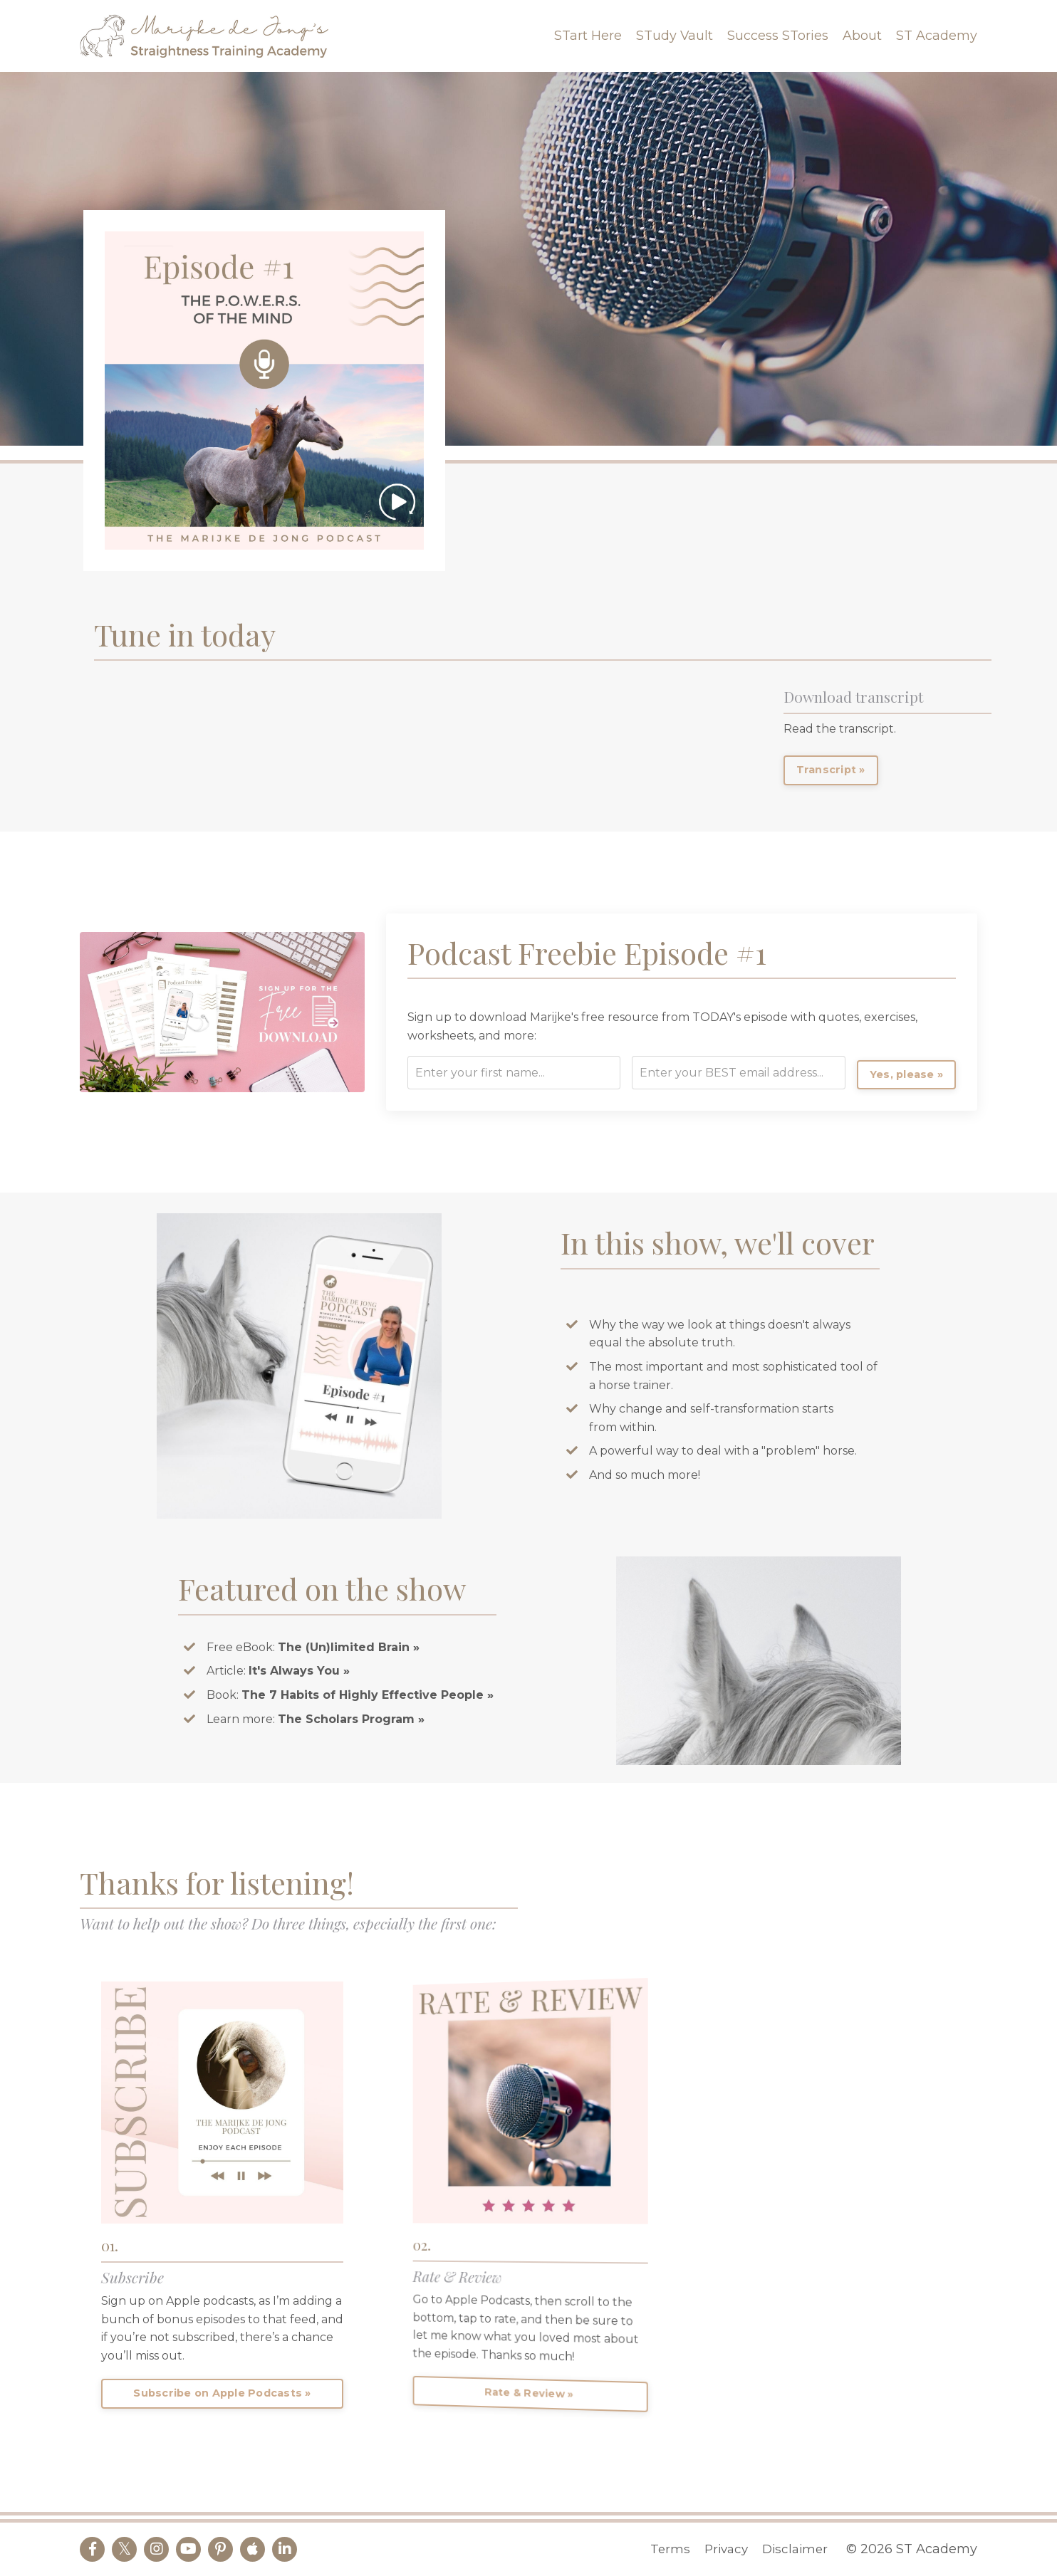  Describe the element at coordinates (830, 769) in the screenshot. I see `Transcript »` at that location.